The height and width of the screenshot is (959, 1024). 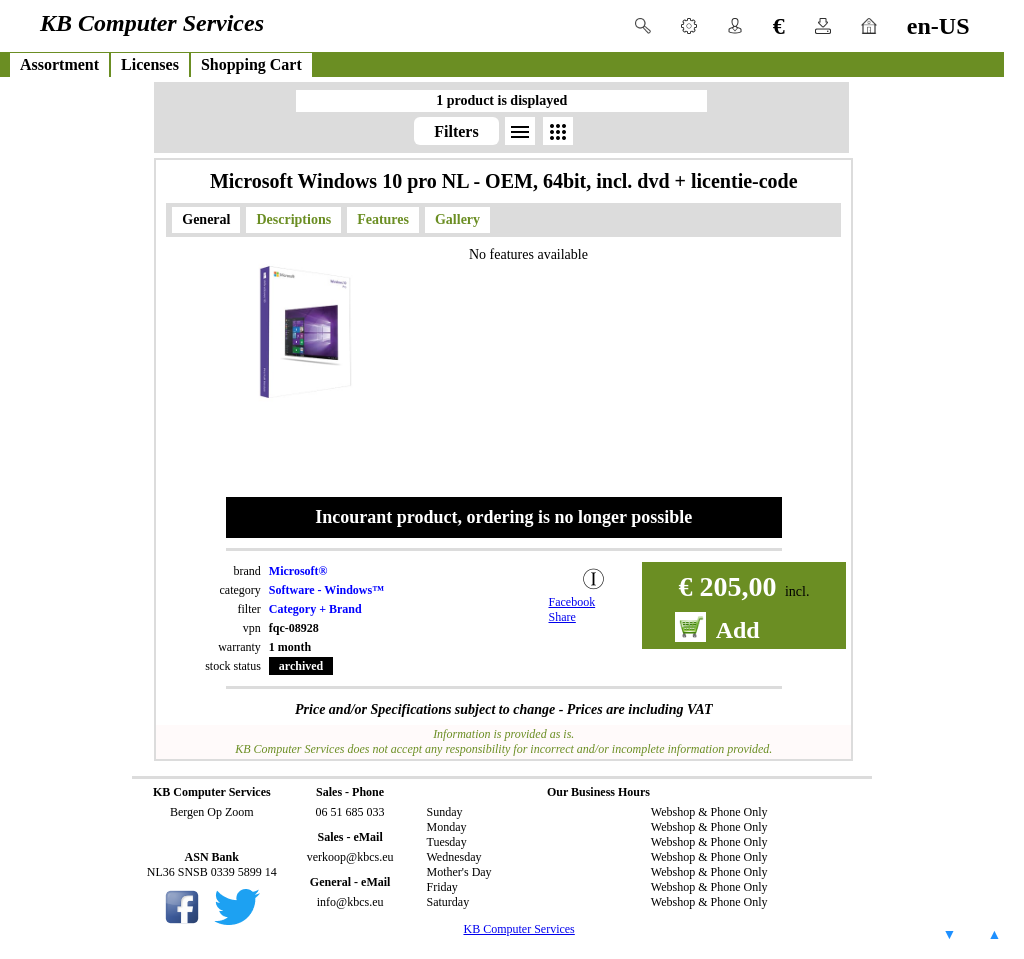 I want to click on Descriptions, so click(x=293, y=219).